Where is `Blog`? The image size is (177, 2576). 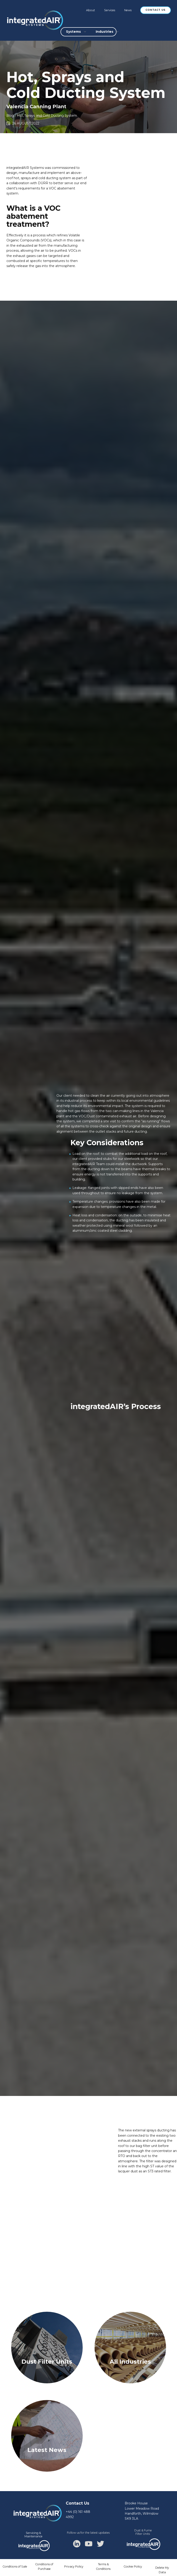 Blog is located at coordinates (10, 115).